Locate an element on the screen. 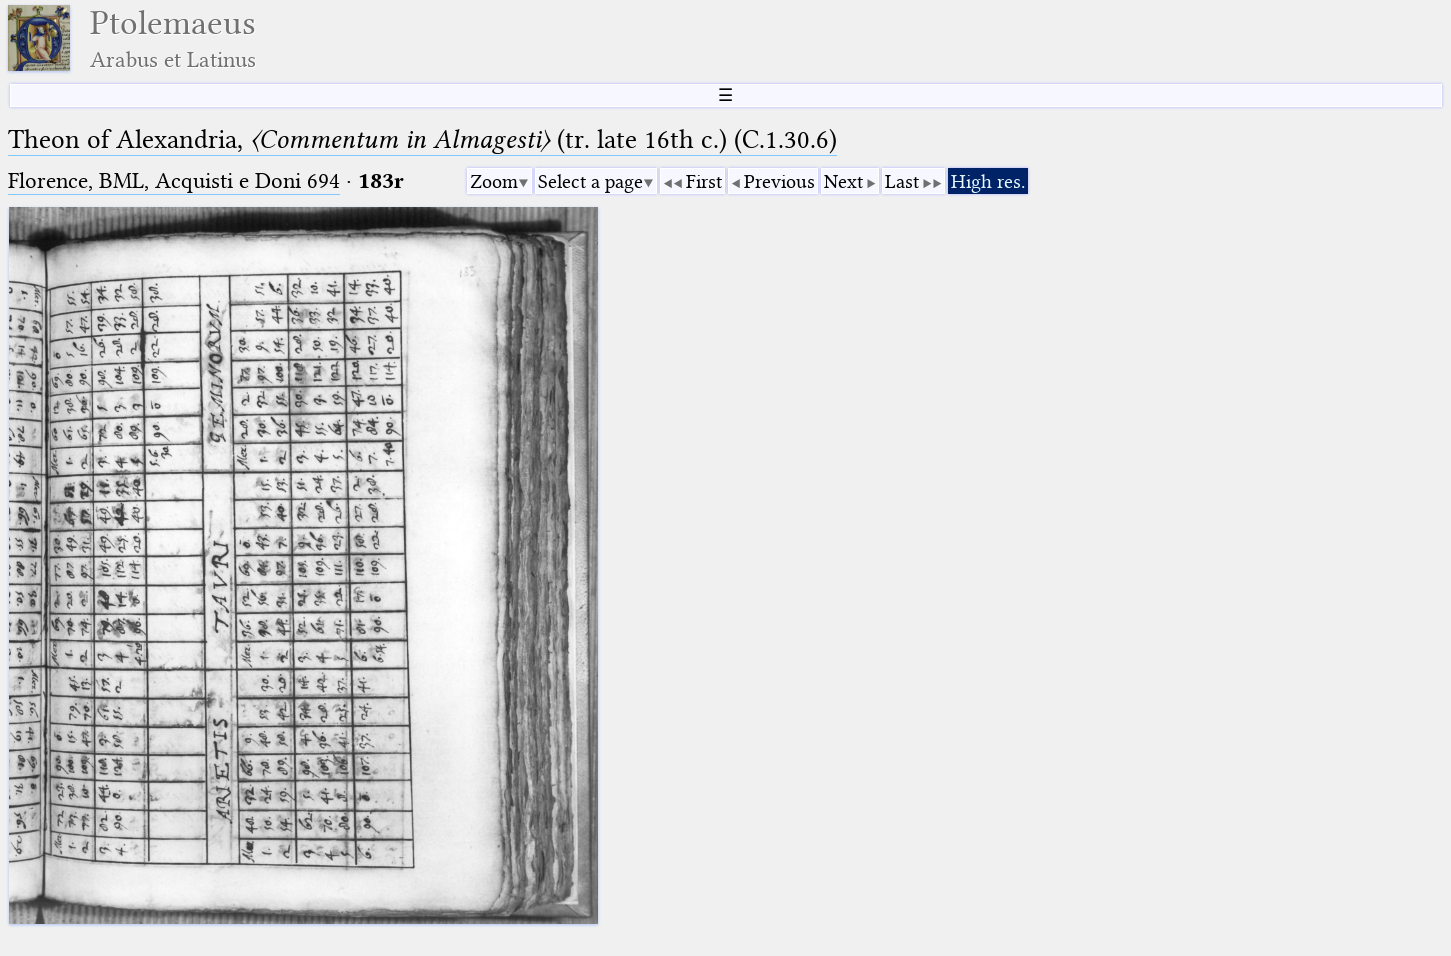  Ptolemaeus is located at coordinates (173, 38).